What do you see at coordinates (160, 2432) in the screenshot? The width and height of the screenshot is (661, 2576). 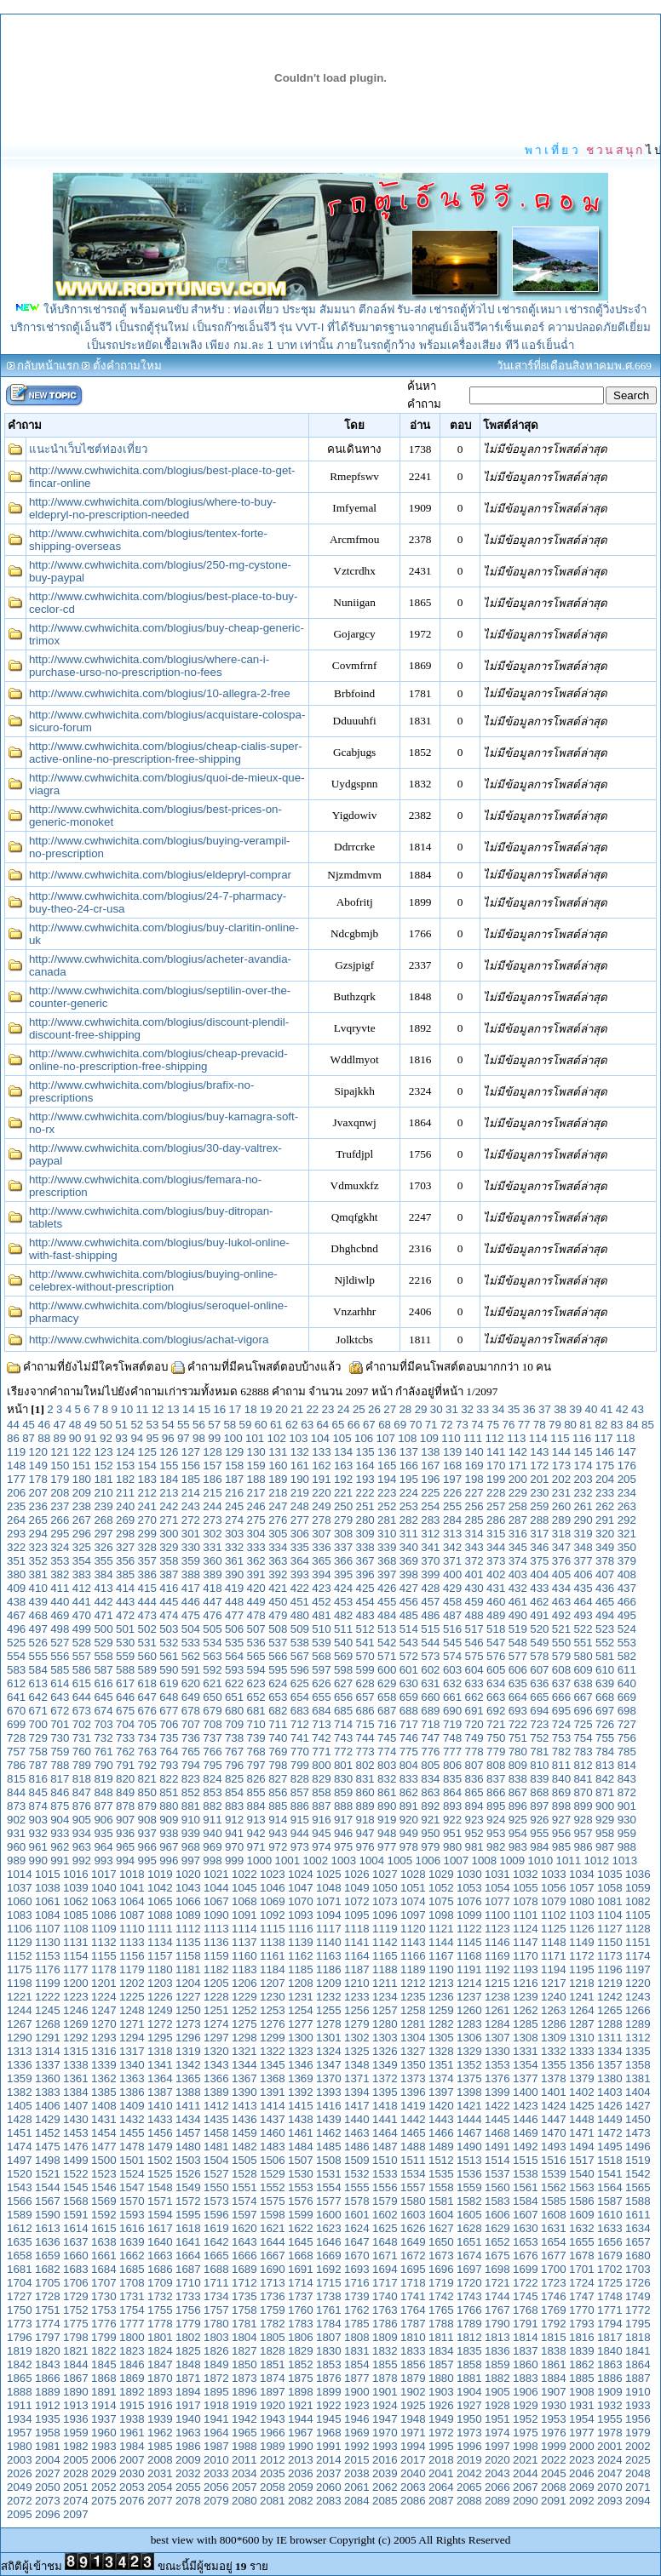 I see `1962` at bounding box center [160, 2432].